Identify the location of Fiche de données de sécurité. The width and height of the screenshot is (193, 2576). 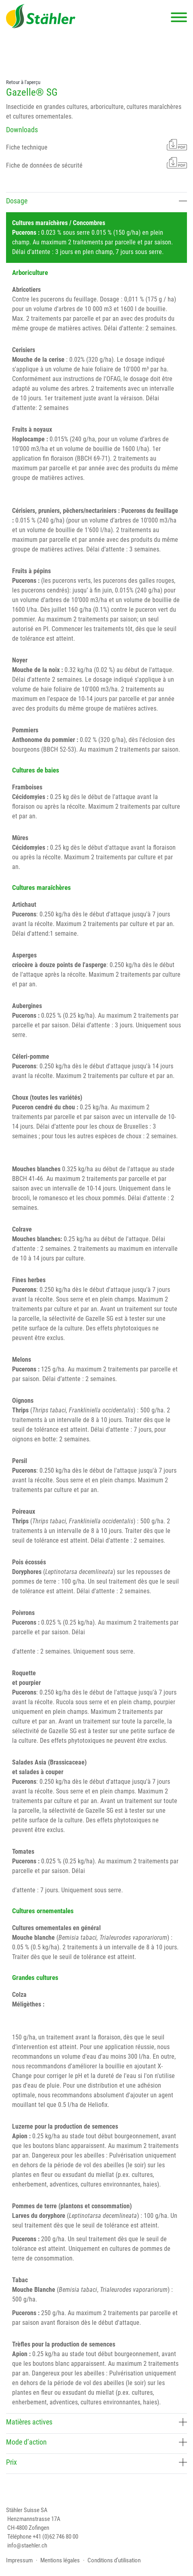
(96, 163).